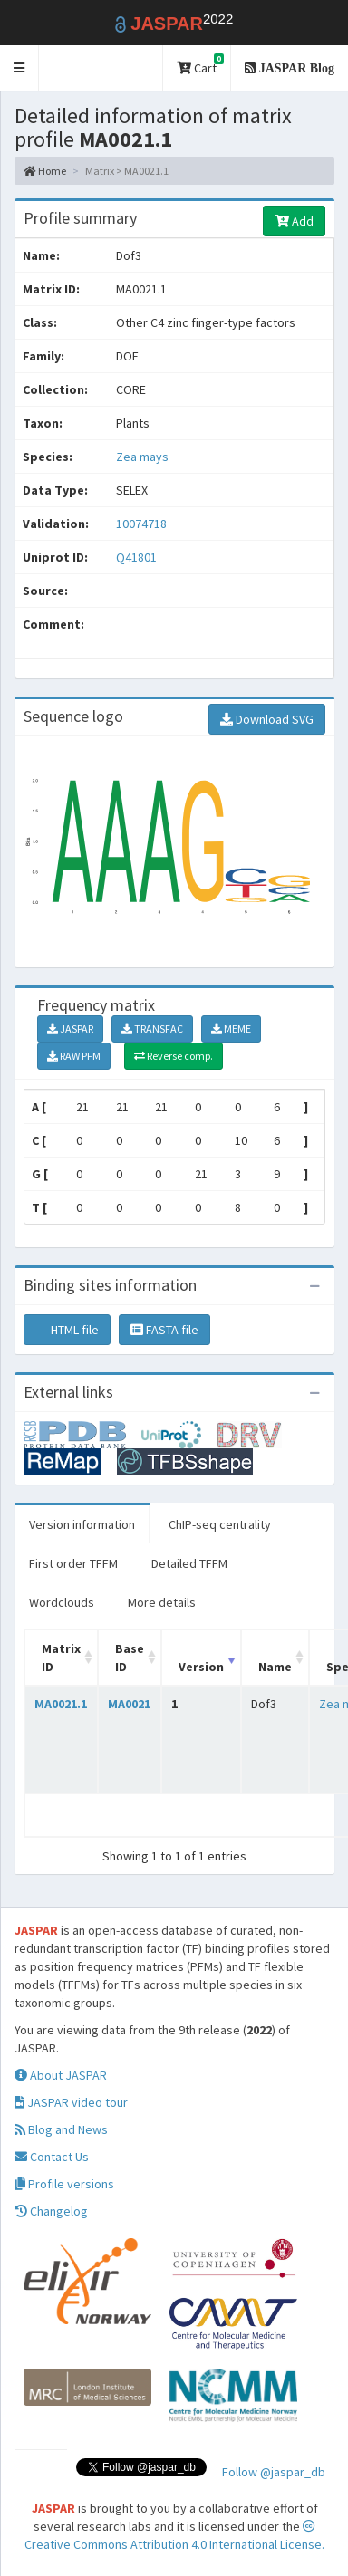 Image resolution: width=348 pixels, height=2576 pixels. I want to click on Creative Commons Attribution 4.0 International License., so click(174, 2536).